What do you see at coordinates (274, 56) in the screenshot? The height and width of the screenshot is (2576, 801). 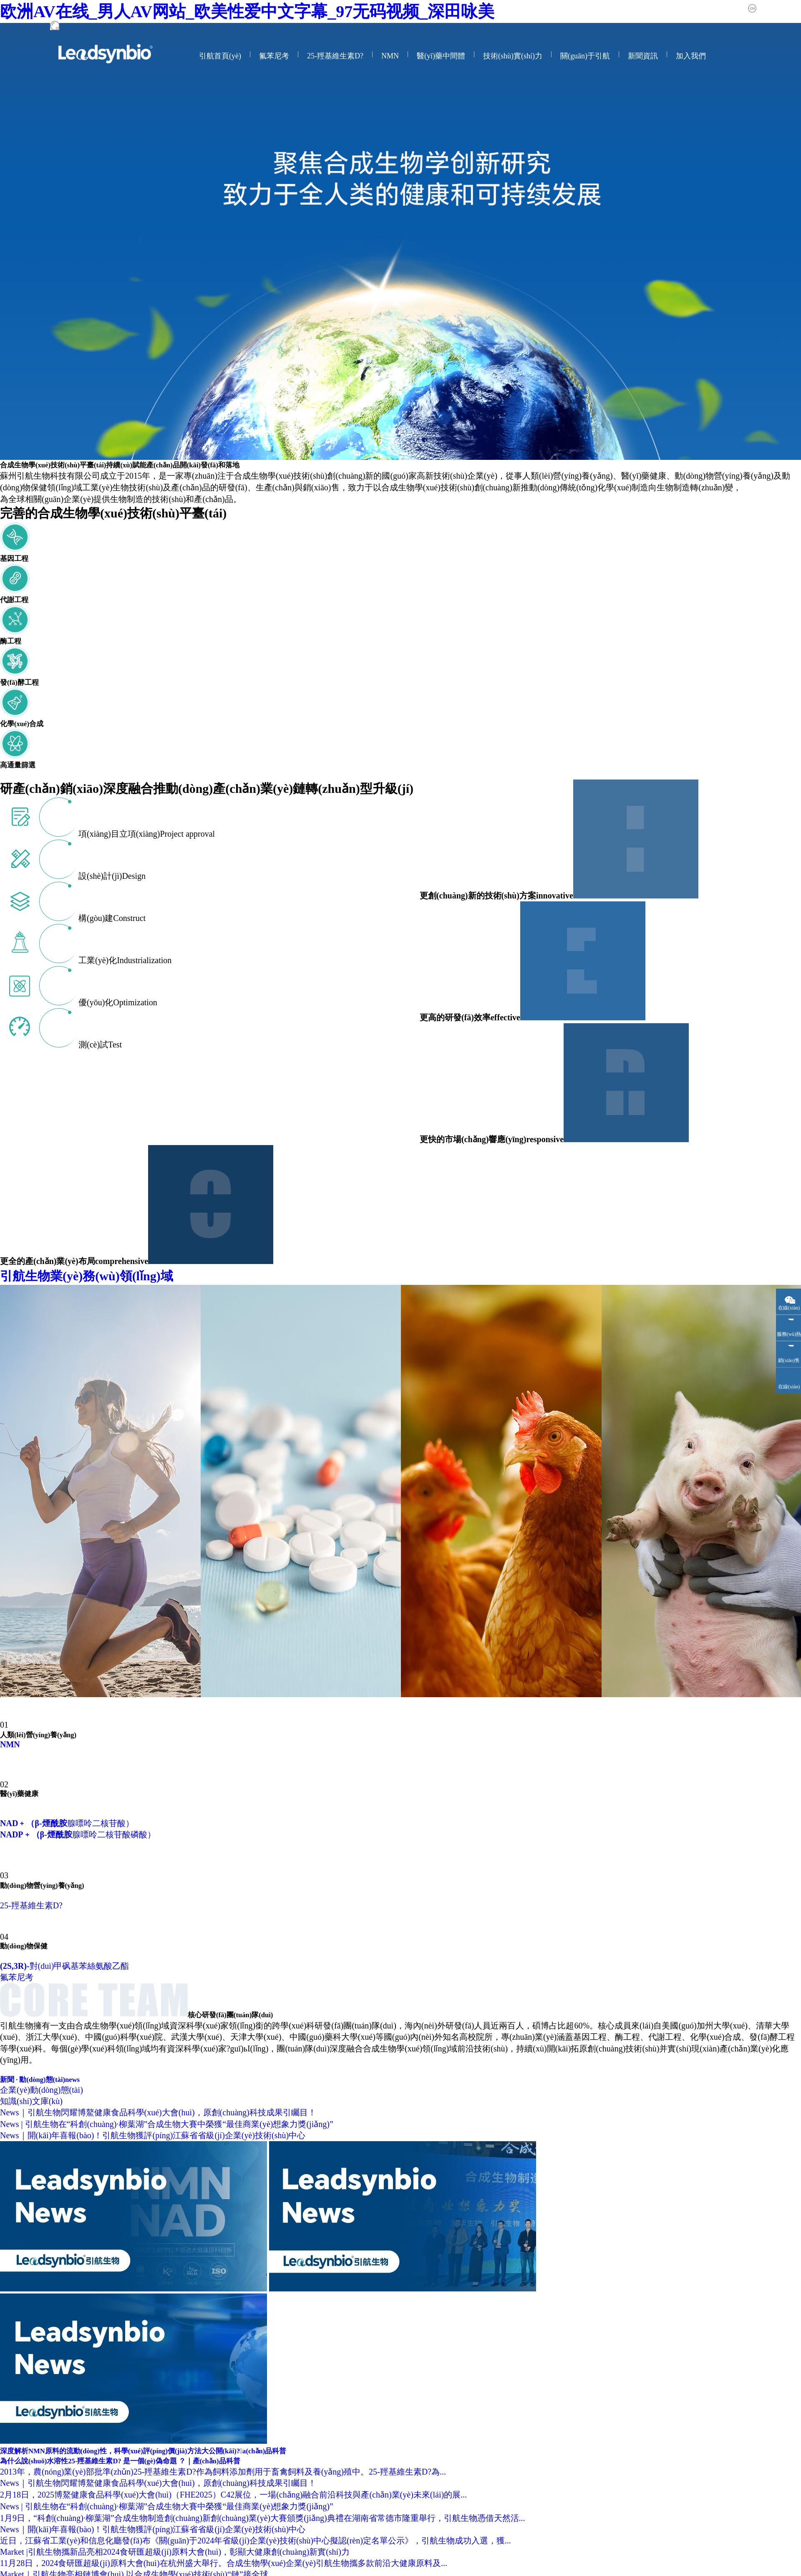 I see `氟苯尼考` at bounding box center [274, 56].